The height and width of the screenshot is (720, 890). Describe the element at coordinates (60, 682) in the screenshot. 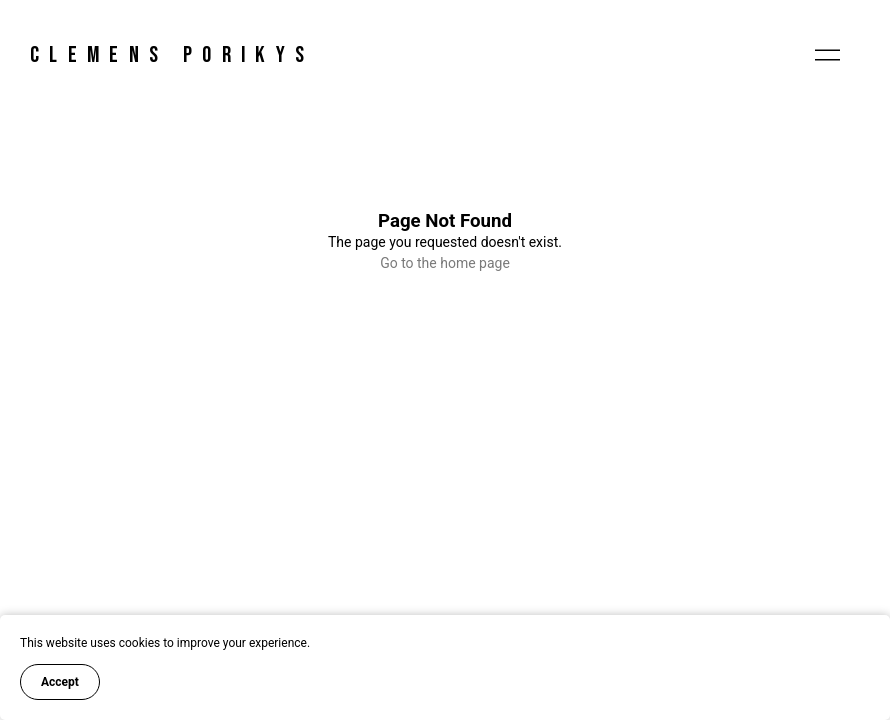

I see `Accept` at that location.